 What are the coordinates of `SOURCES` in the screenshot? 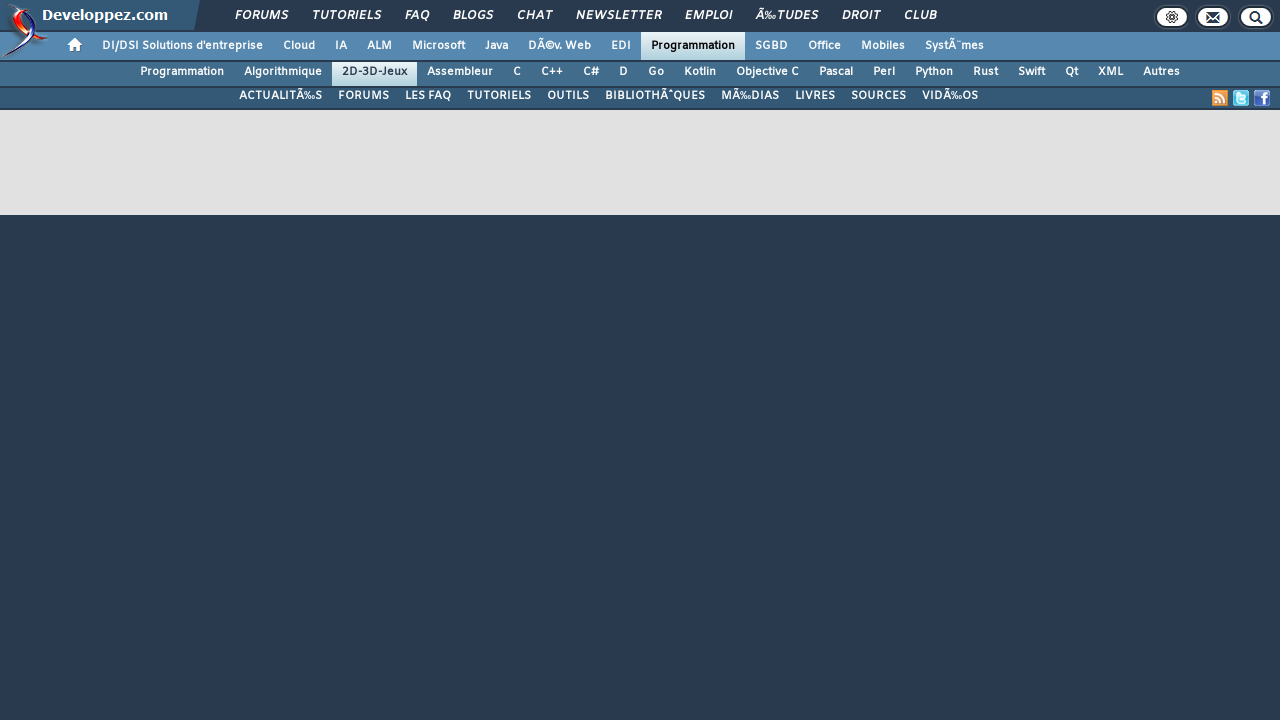 It's located at (878, 96).